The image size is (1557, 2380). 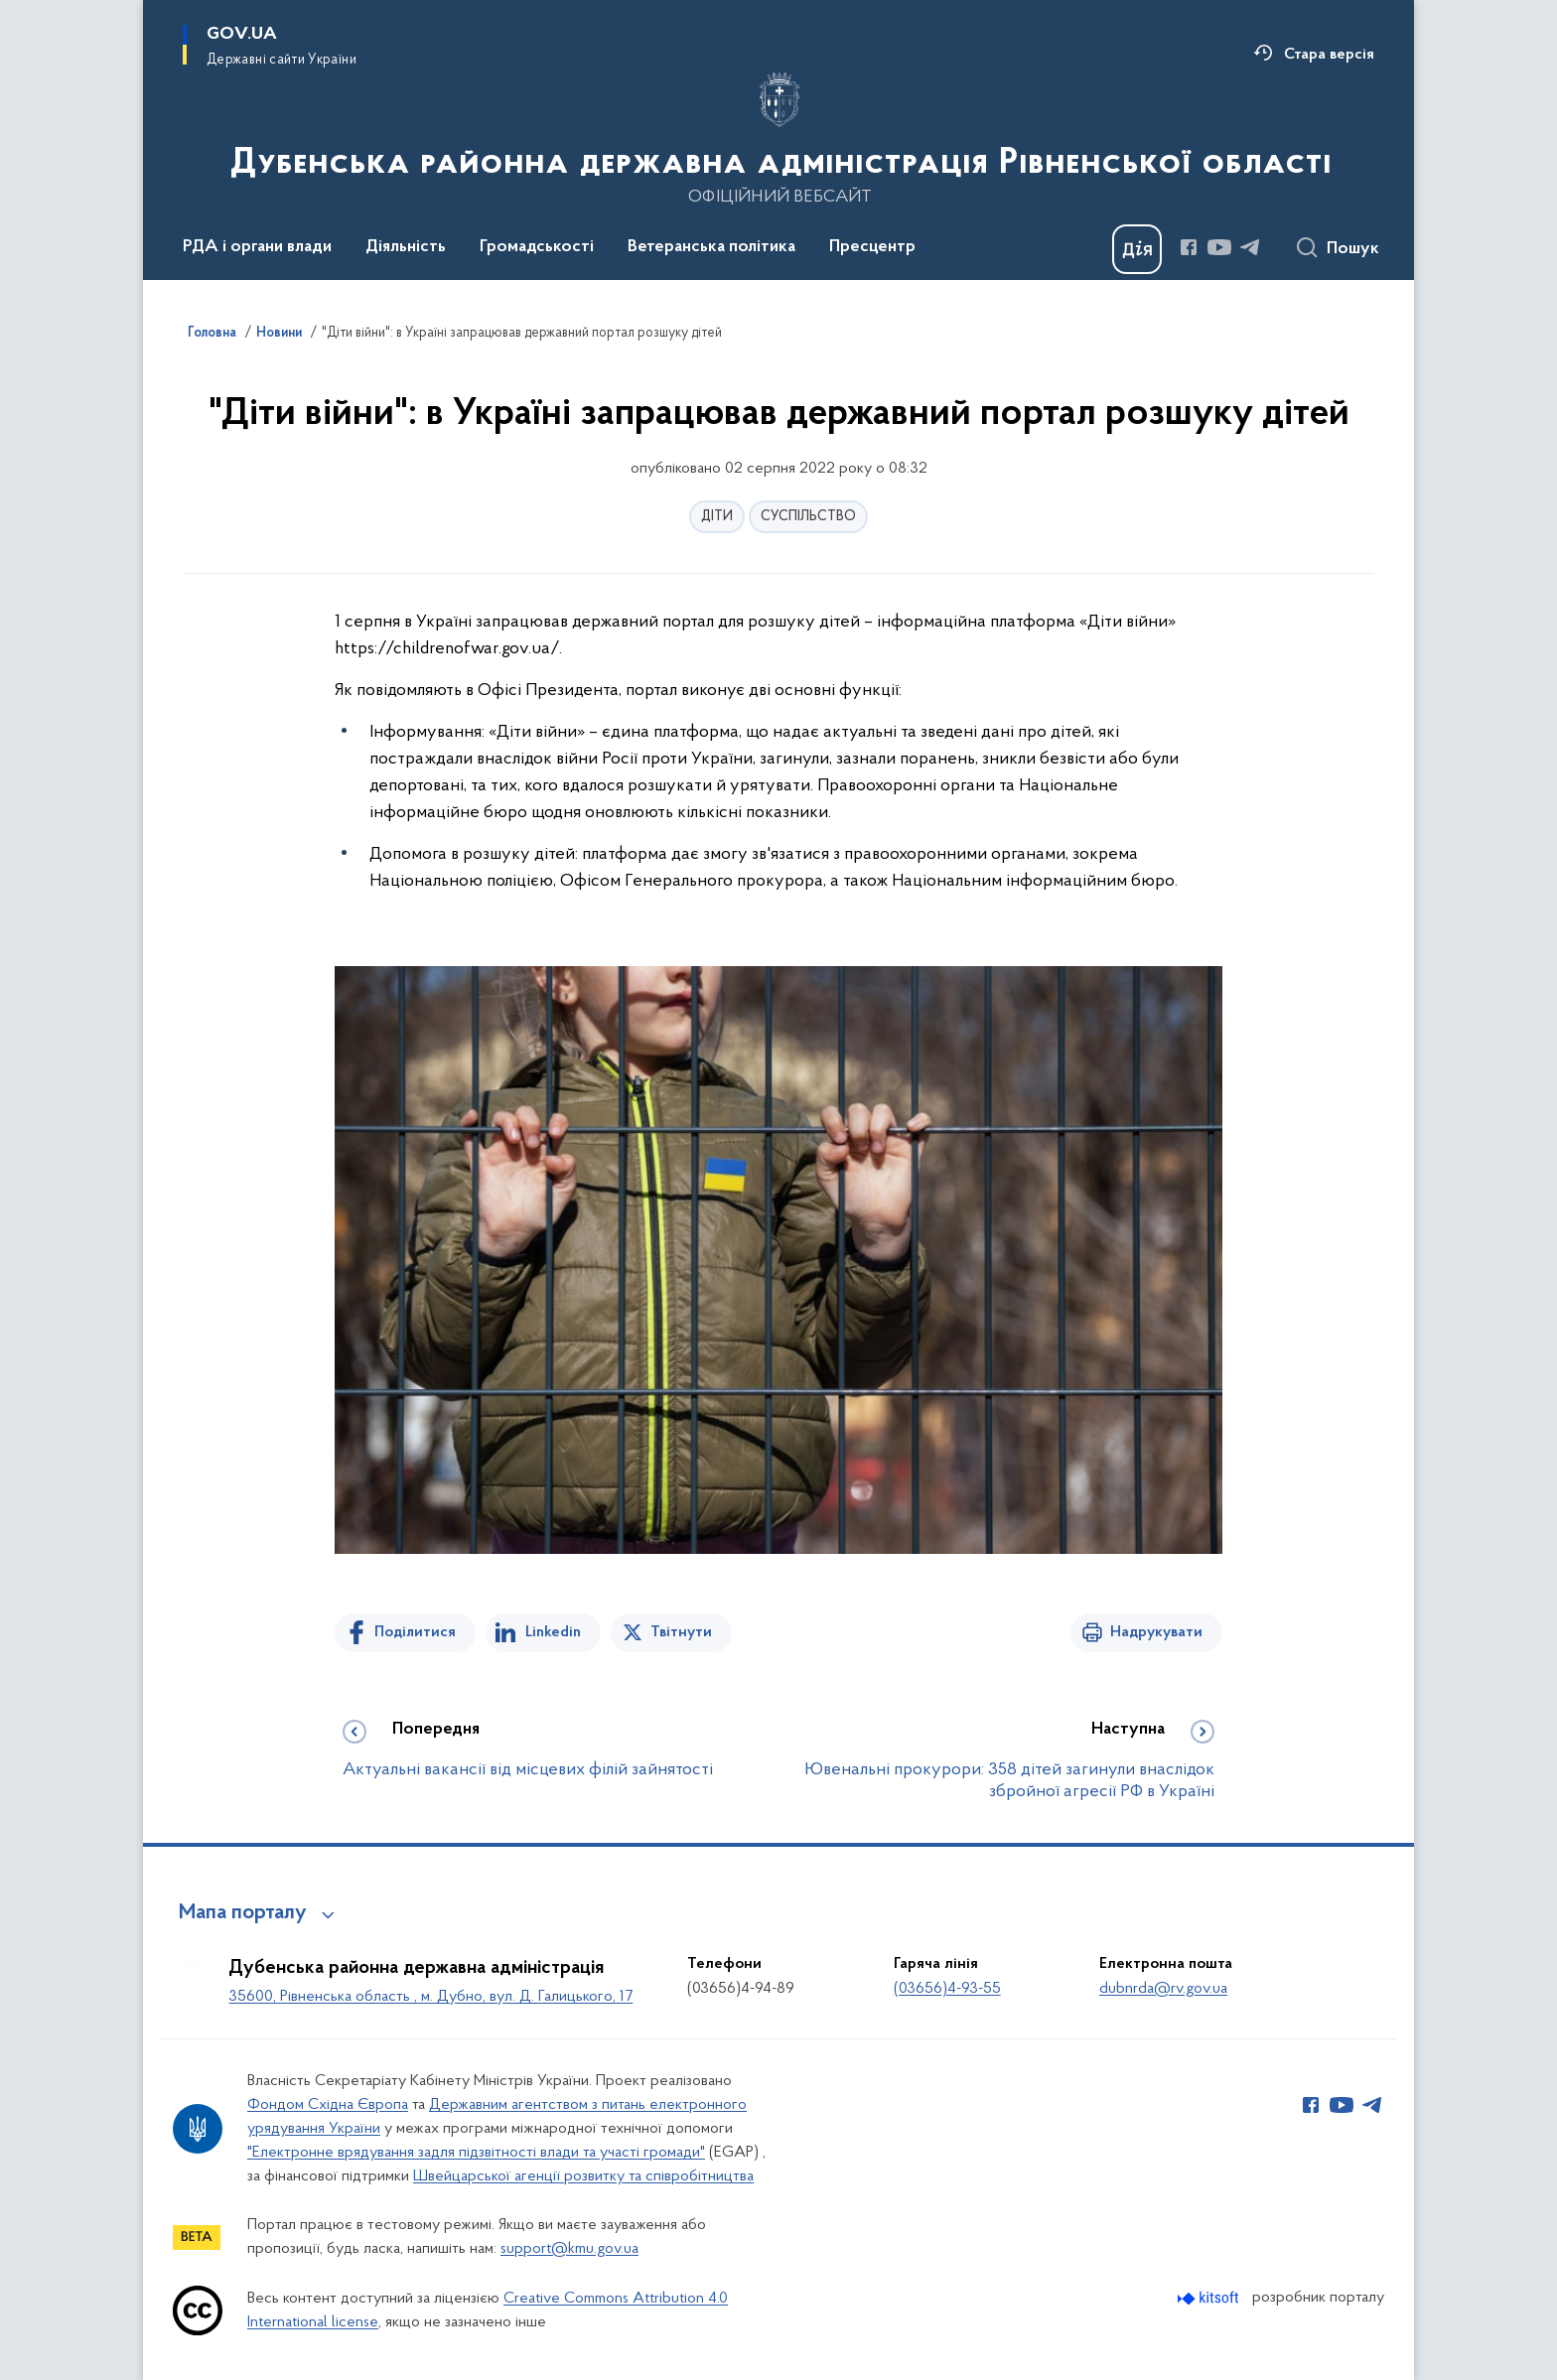 I want to click on [Баннер Дія], so click(x=1137, y=249).